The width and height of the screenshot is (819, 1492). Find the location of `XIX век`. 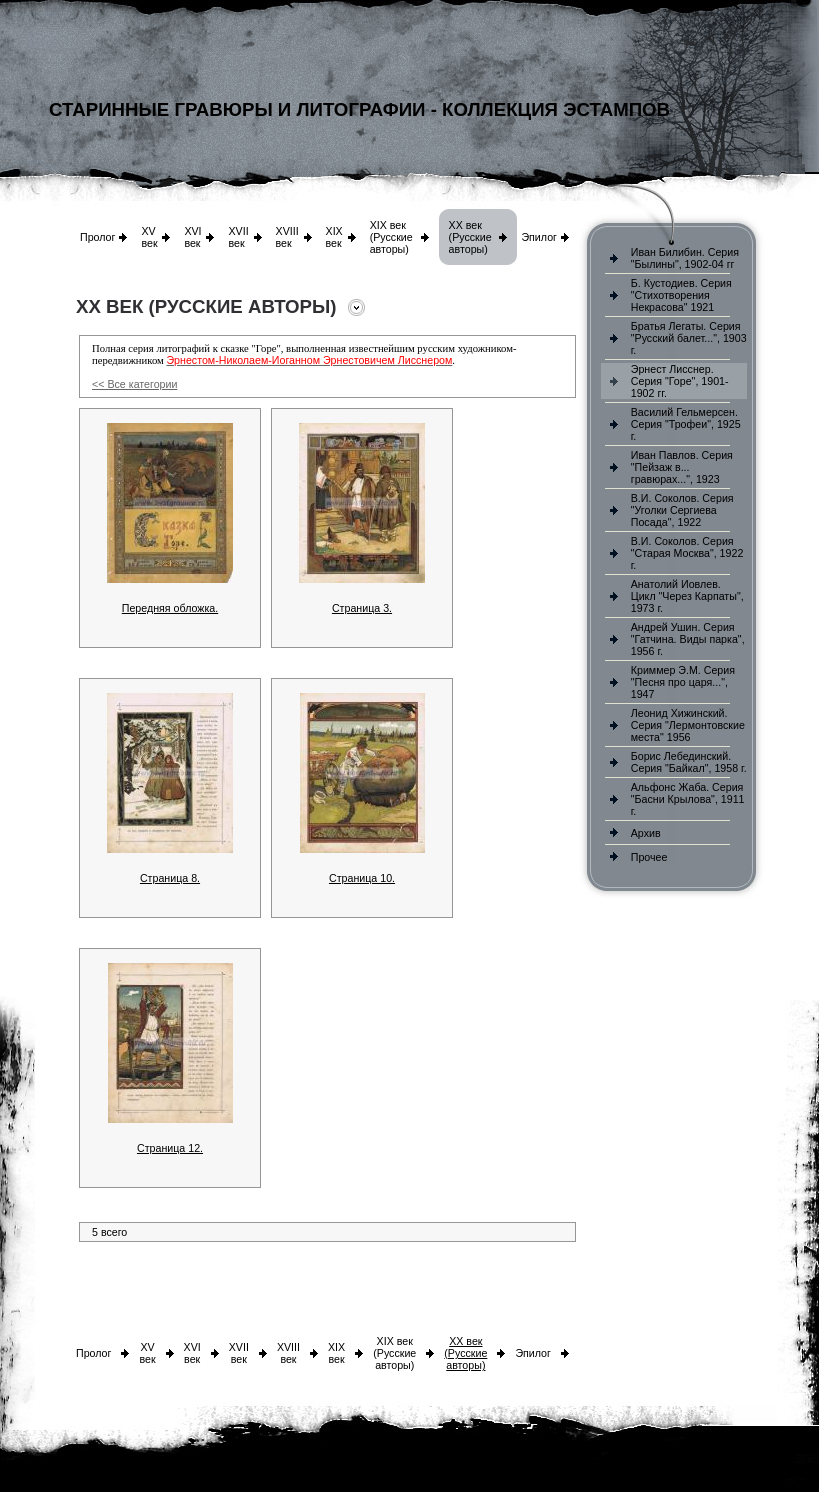

XIX век is located at coordinates (334, 237).